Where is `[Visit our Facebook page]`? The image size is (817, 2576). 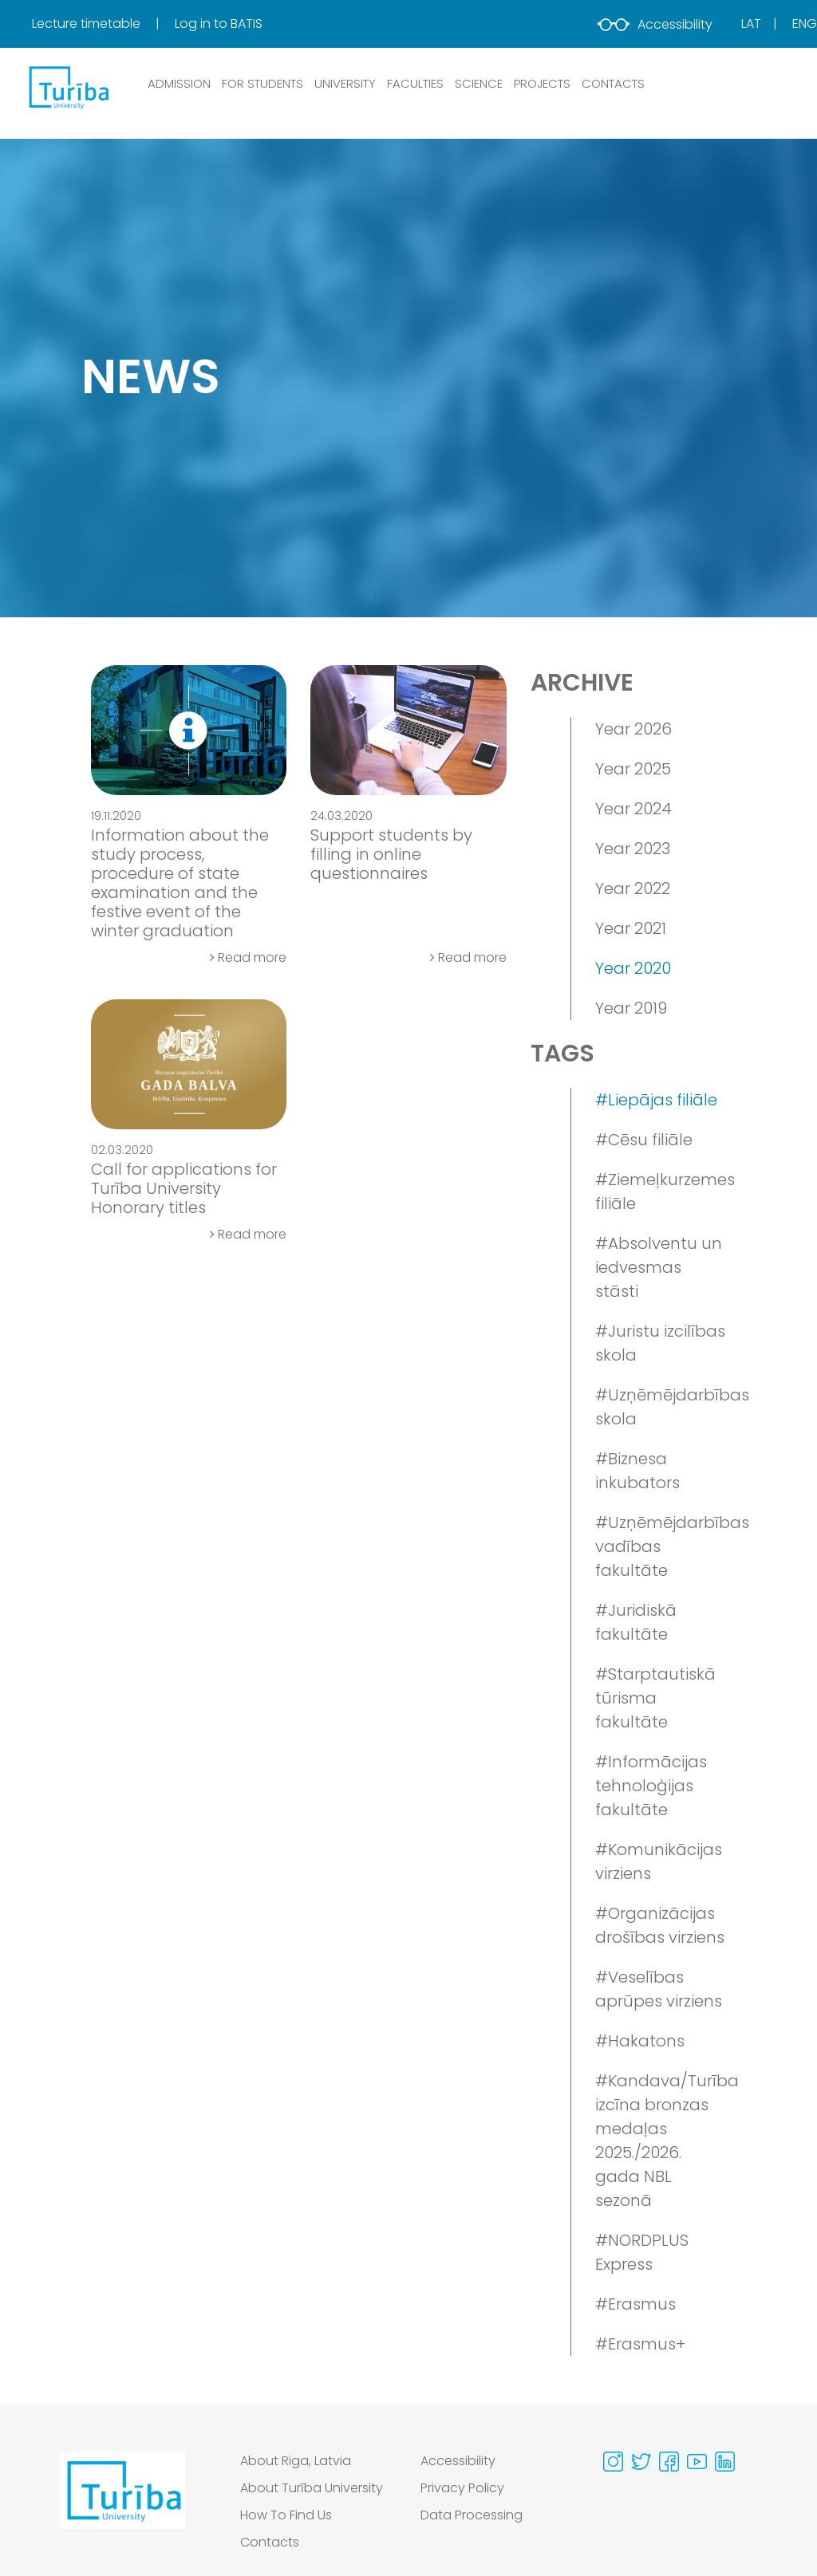
[Visit our Facebook page] is located at coordinates (669, 2462).